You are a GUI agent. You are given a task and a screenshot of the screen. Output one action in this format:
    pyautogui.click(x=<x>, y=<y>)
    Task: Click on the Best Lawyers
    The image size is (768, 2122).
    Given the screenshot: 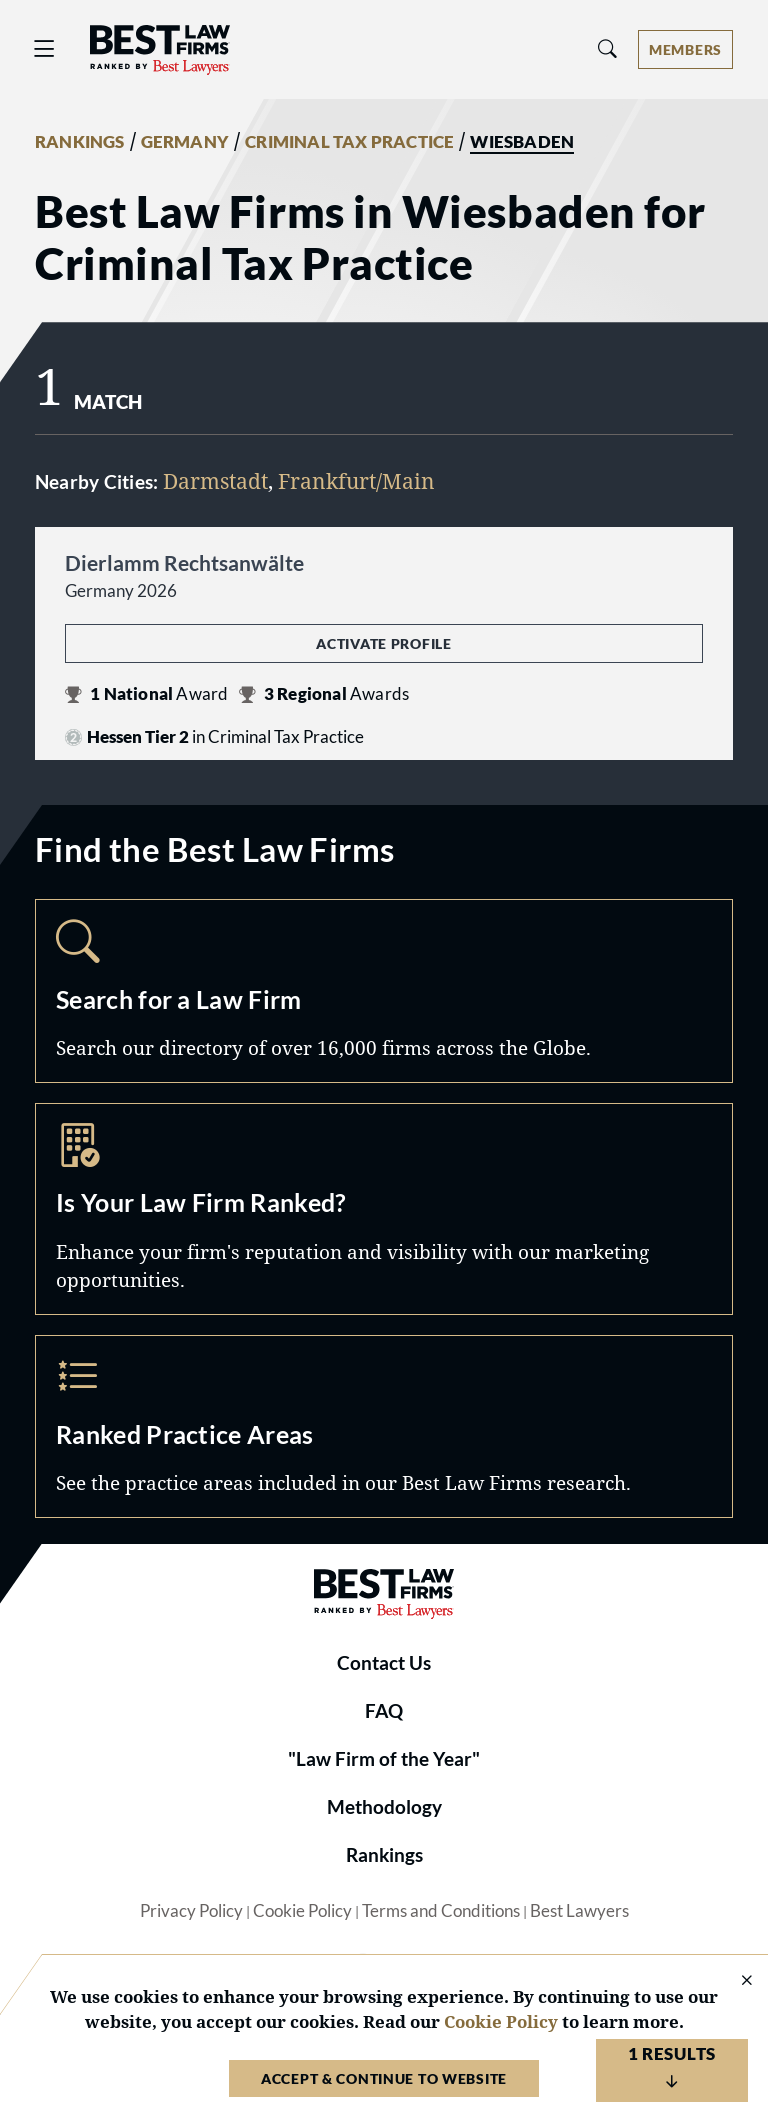 What is the action you would take?
    pyautogui.click(x=579, y=1911)
    